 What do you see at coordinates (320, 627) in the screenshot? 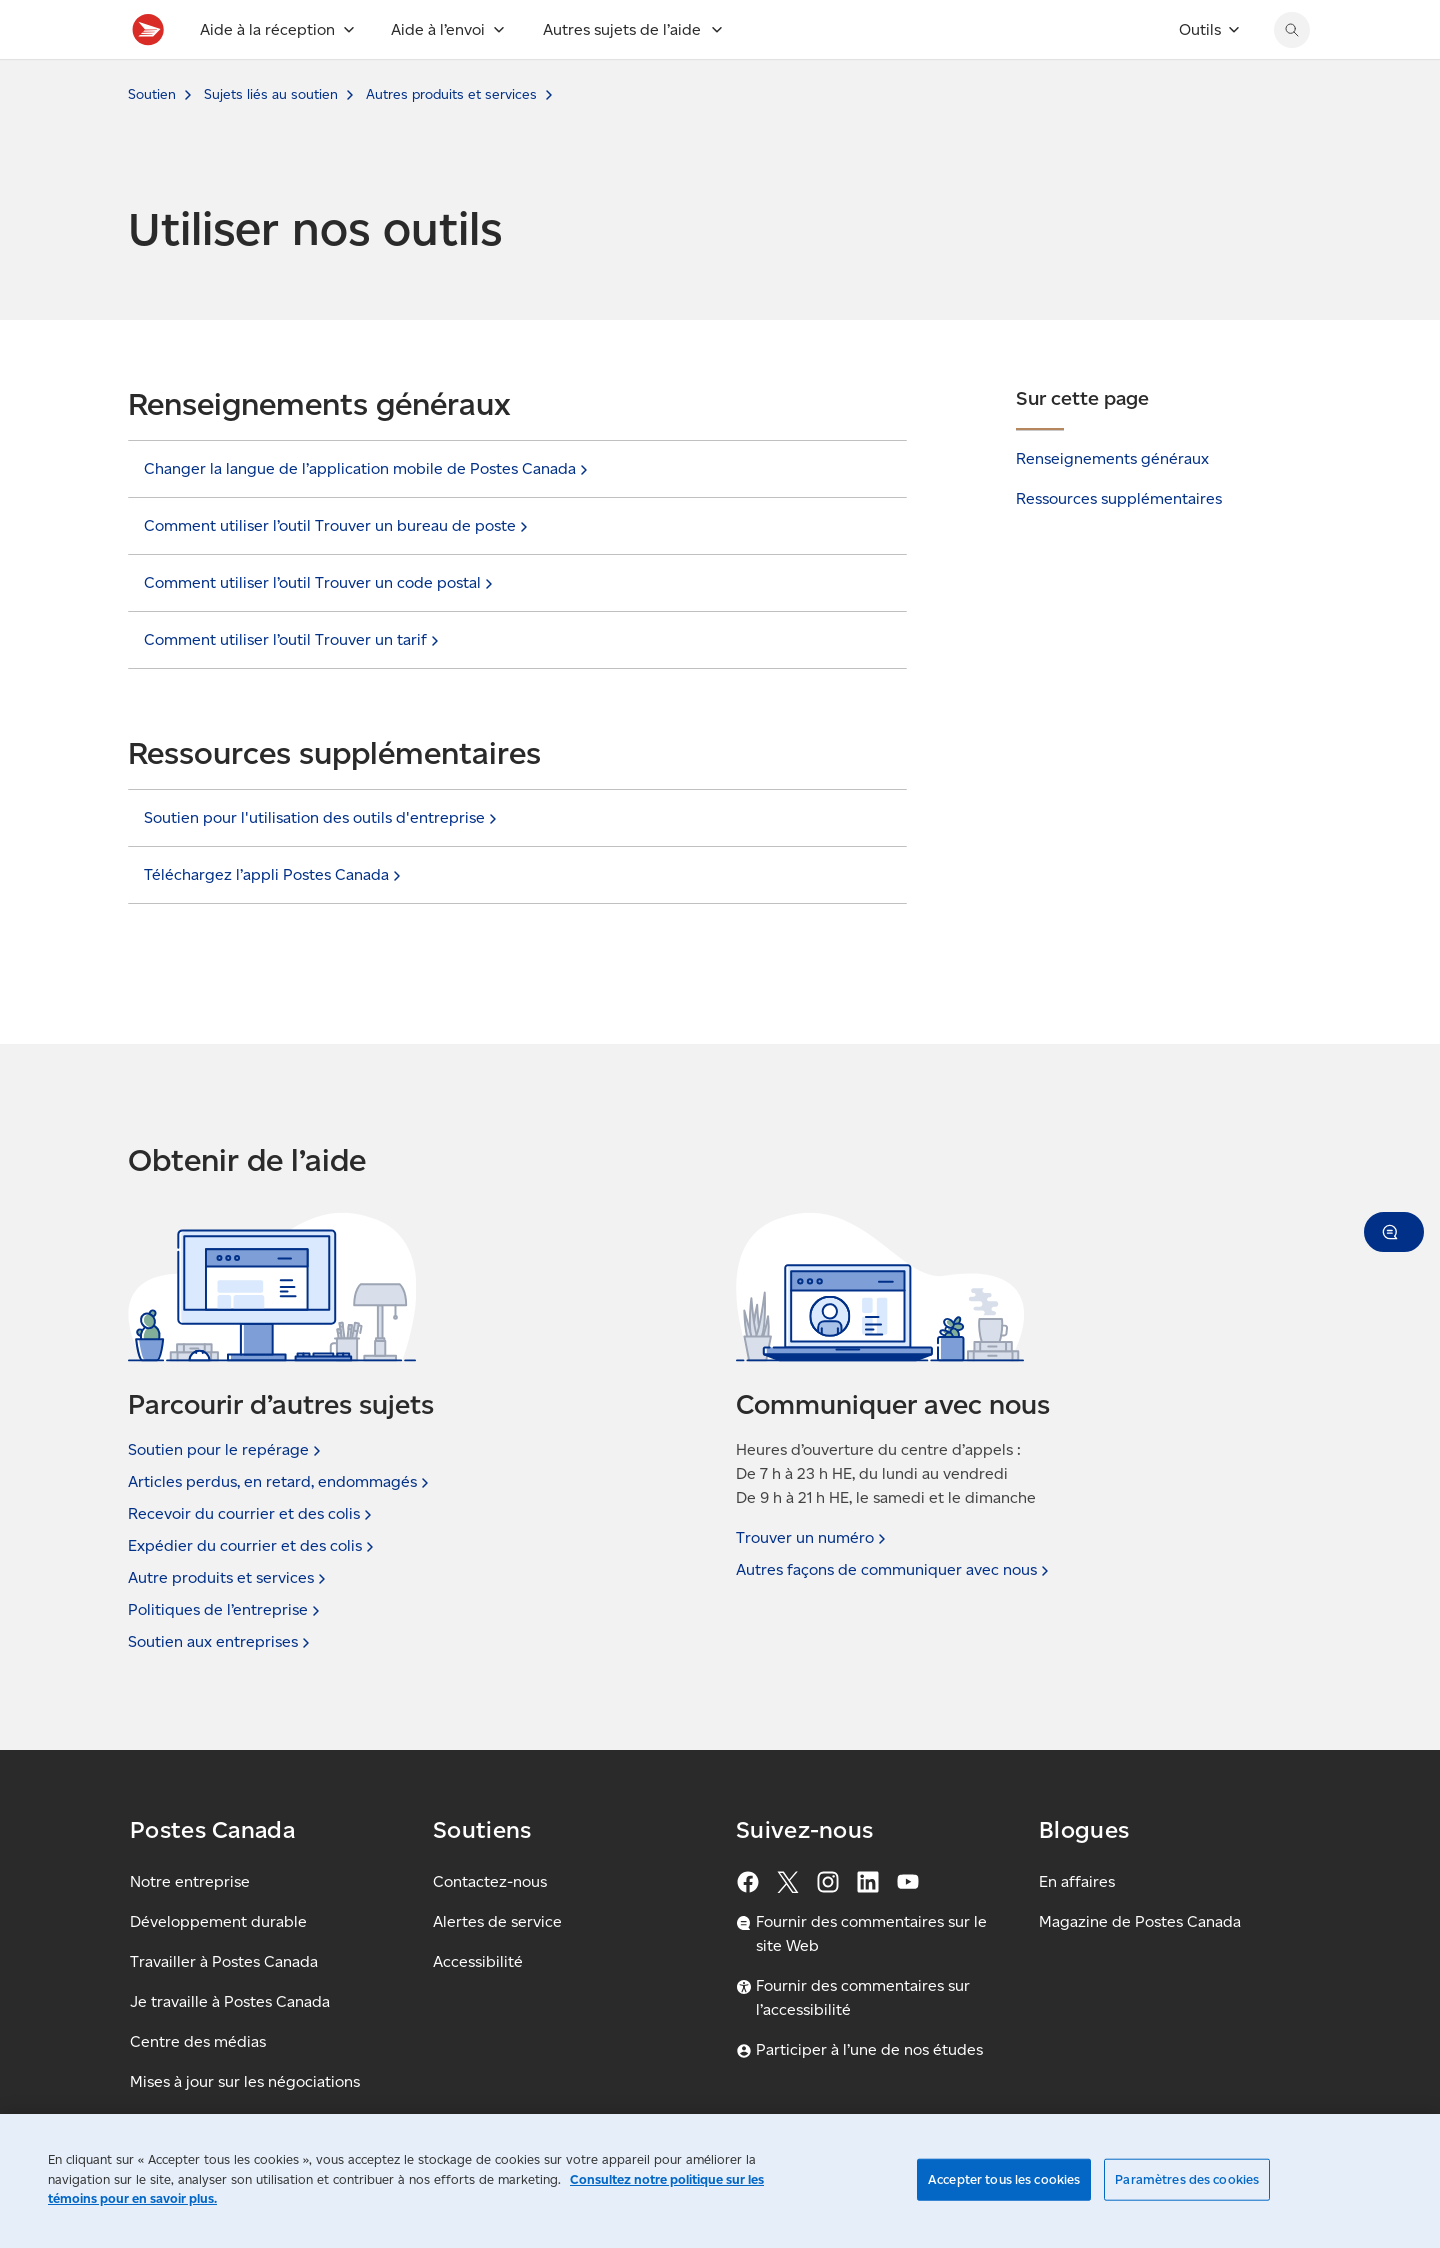
I see `Comment utiliser l’outil Trouver un code` at bounding box center [320, 627].